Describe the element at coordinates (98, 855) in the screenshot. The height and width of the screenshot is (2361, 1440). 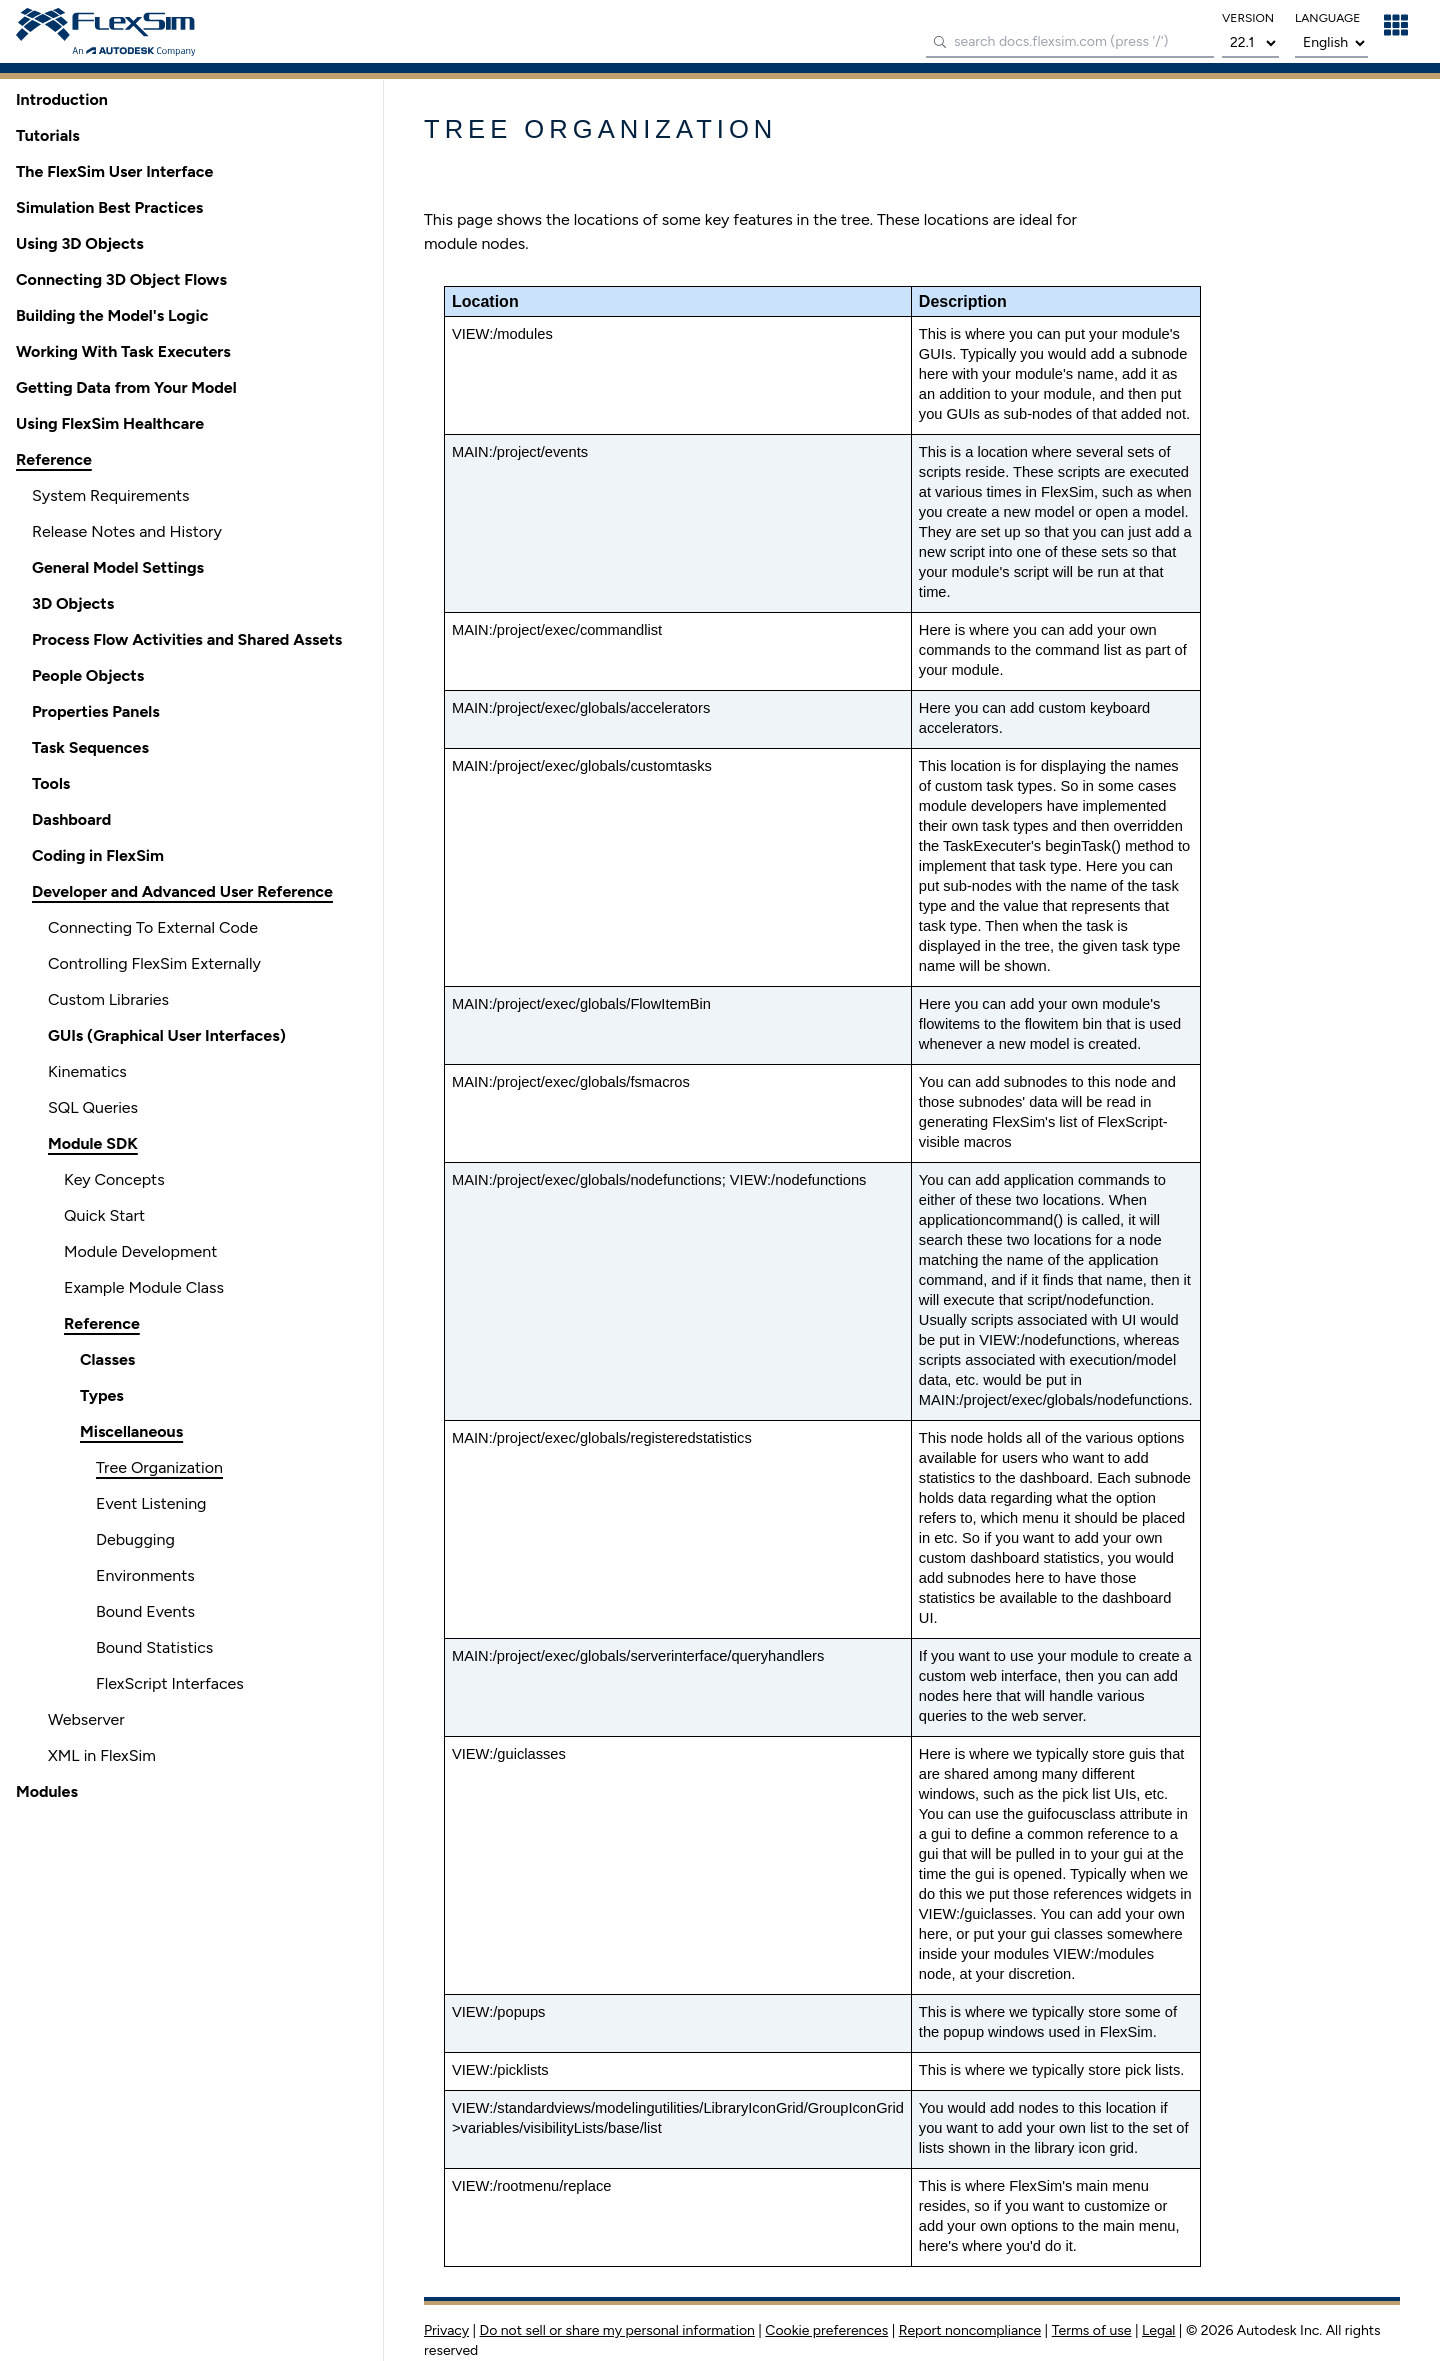
I see `Coding in FlexSim` at that location.